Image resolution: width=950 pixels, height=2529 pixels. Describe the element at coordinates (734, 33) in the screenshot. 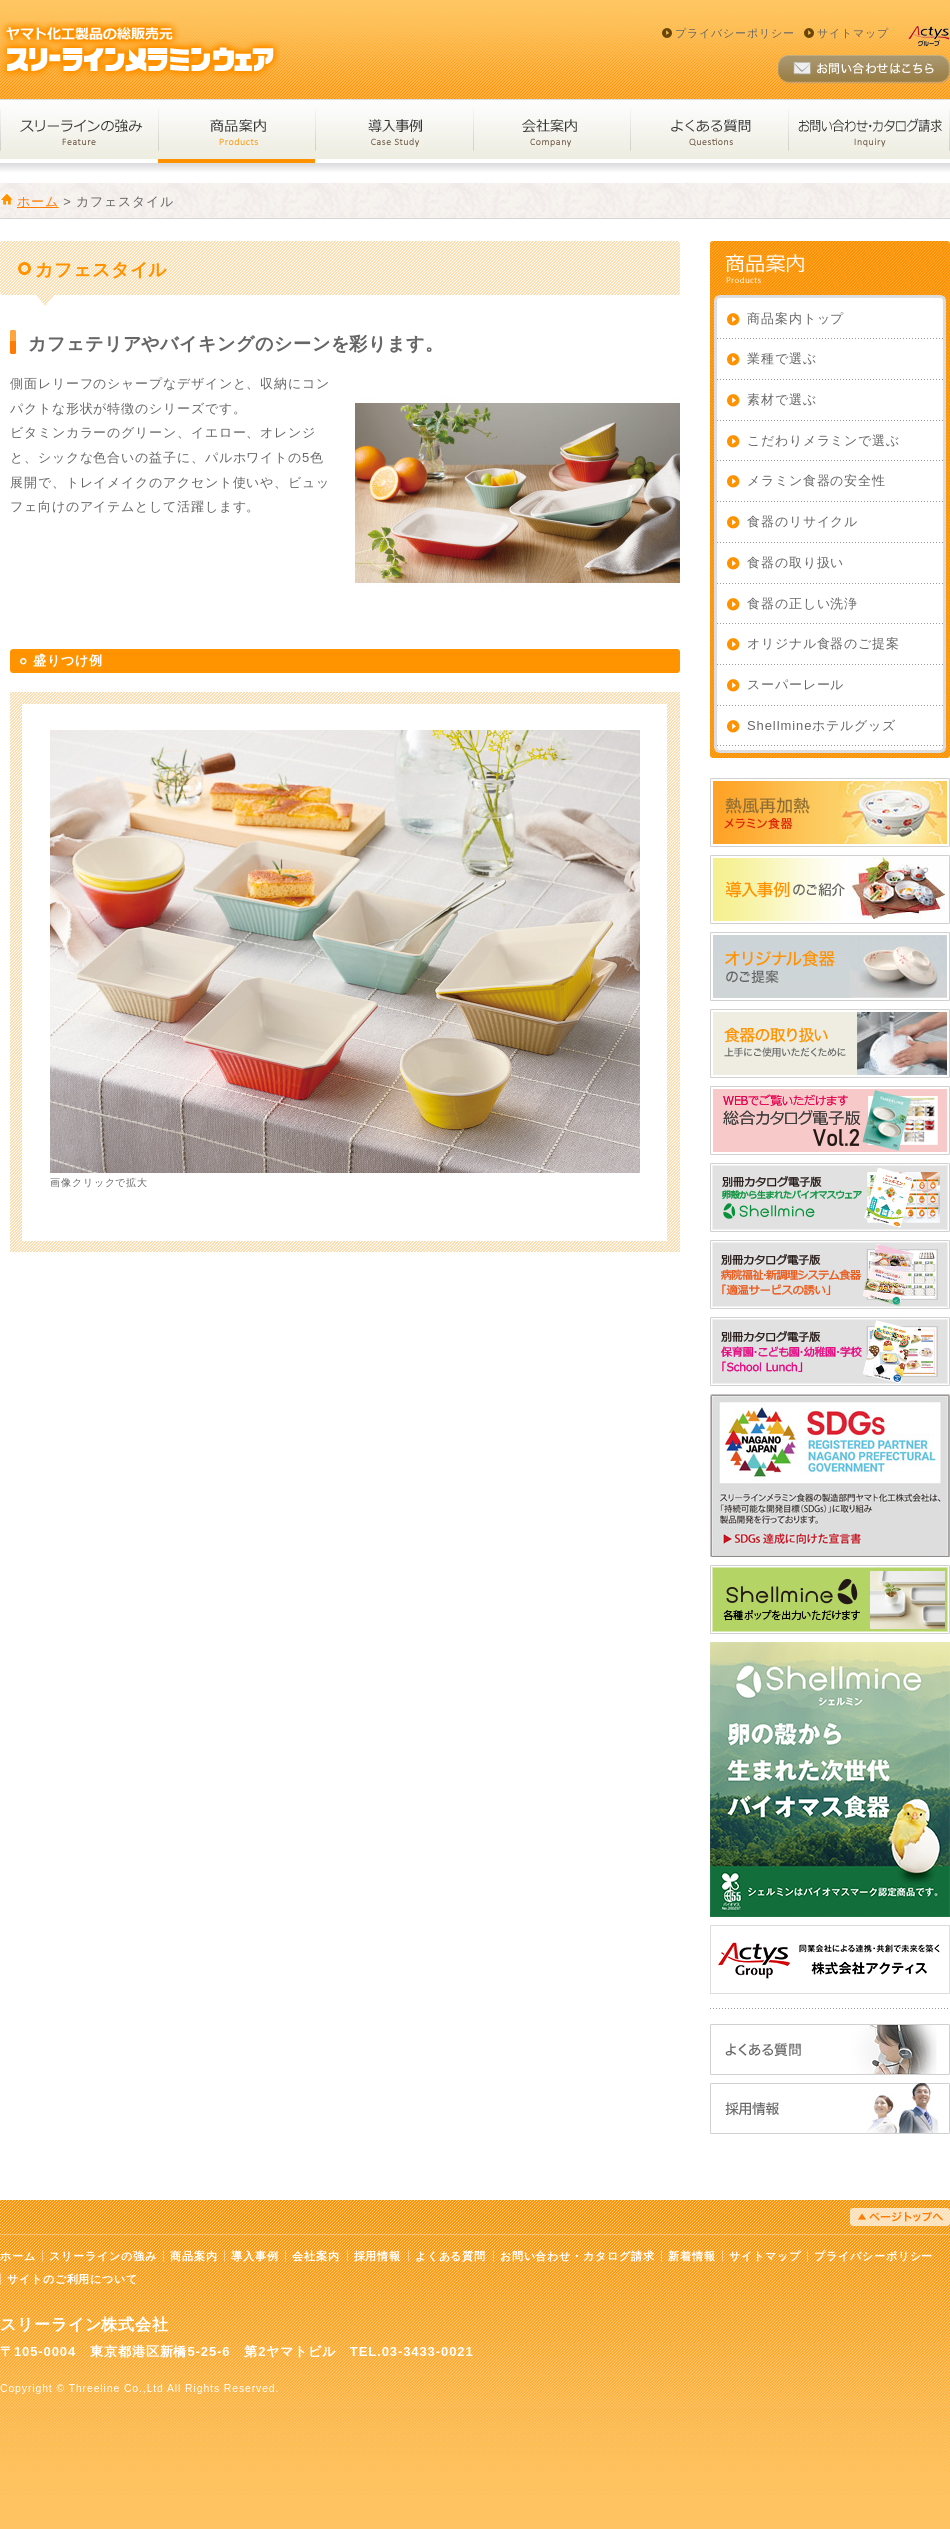

I see `プライバシーポリシー` at that location.